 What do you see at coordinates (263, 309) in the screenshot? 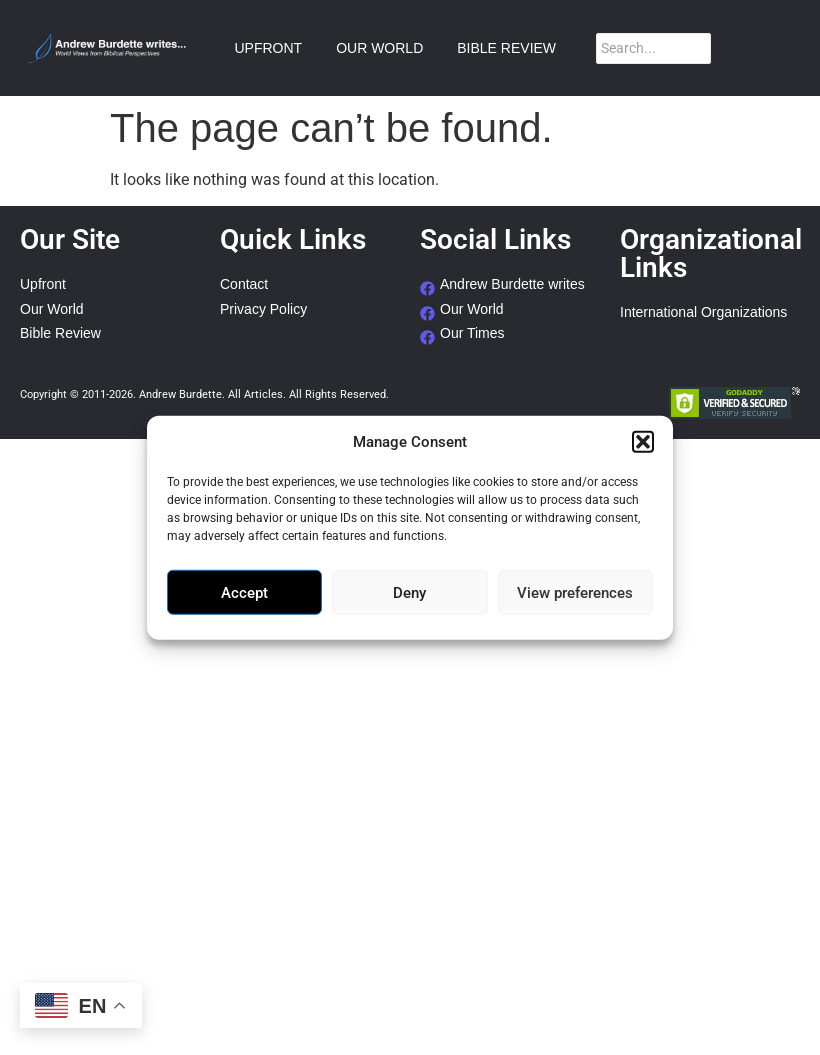
I see `Privacy Policy` at bounding box center [263, 309].